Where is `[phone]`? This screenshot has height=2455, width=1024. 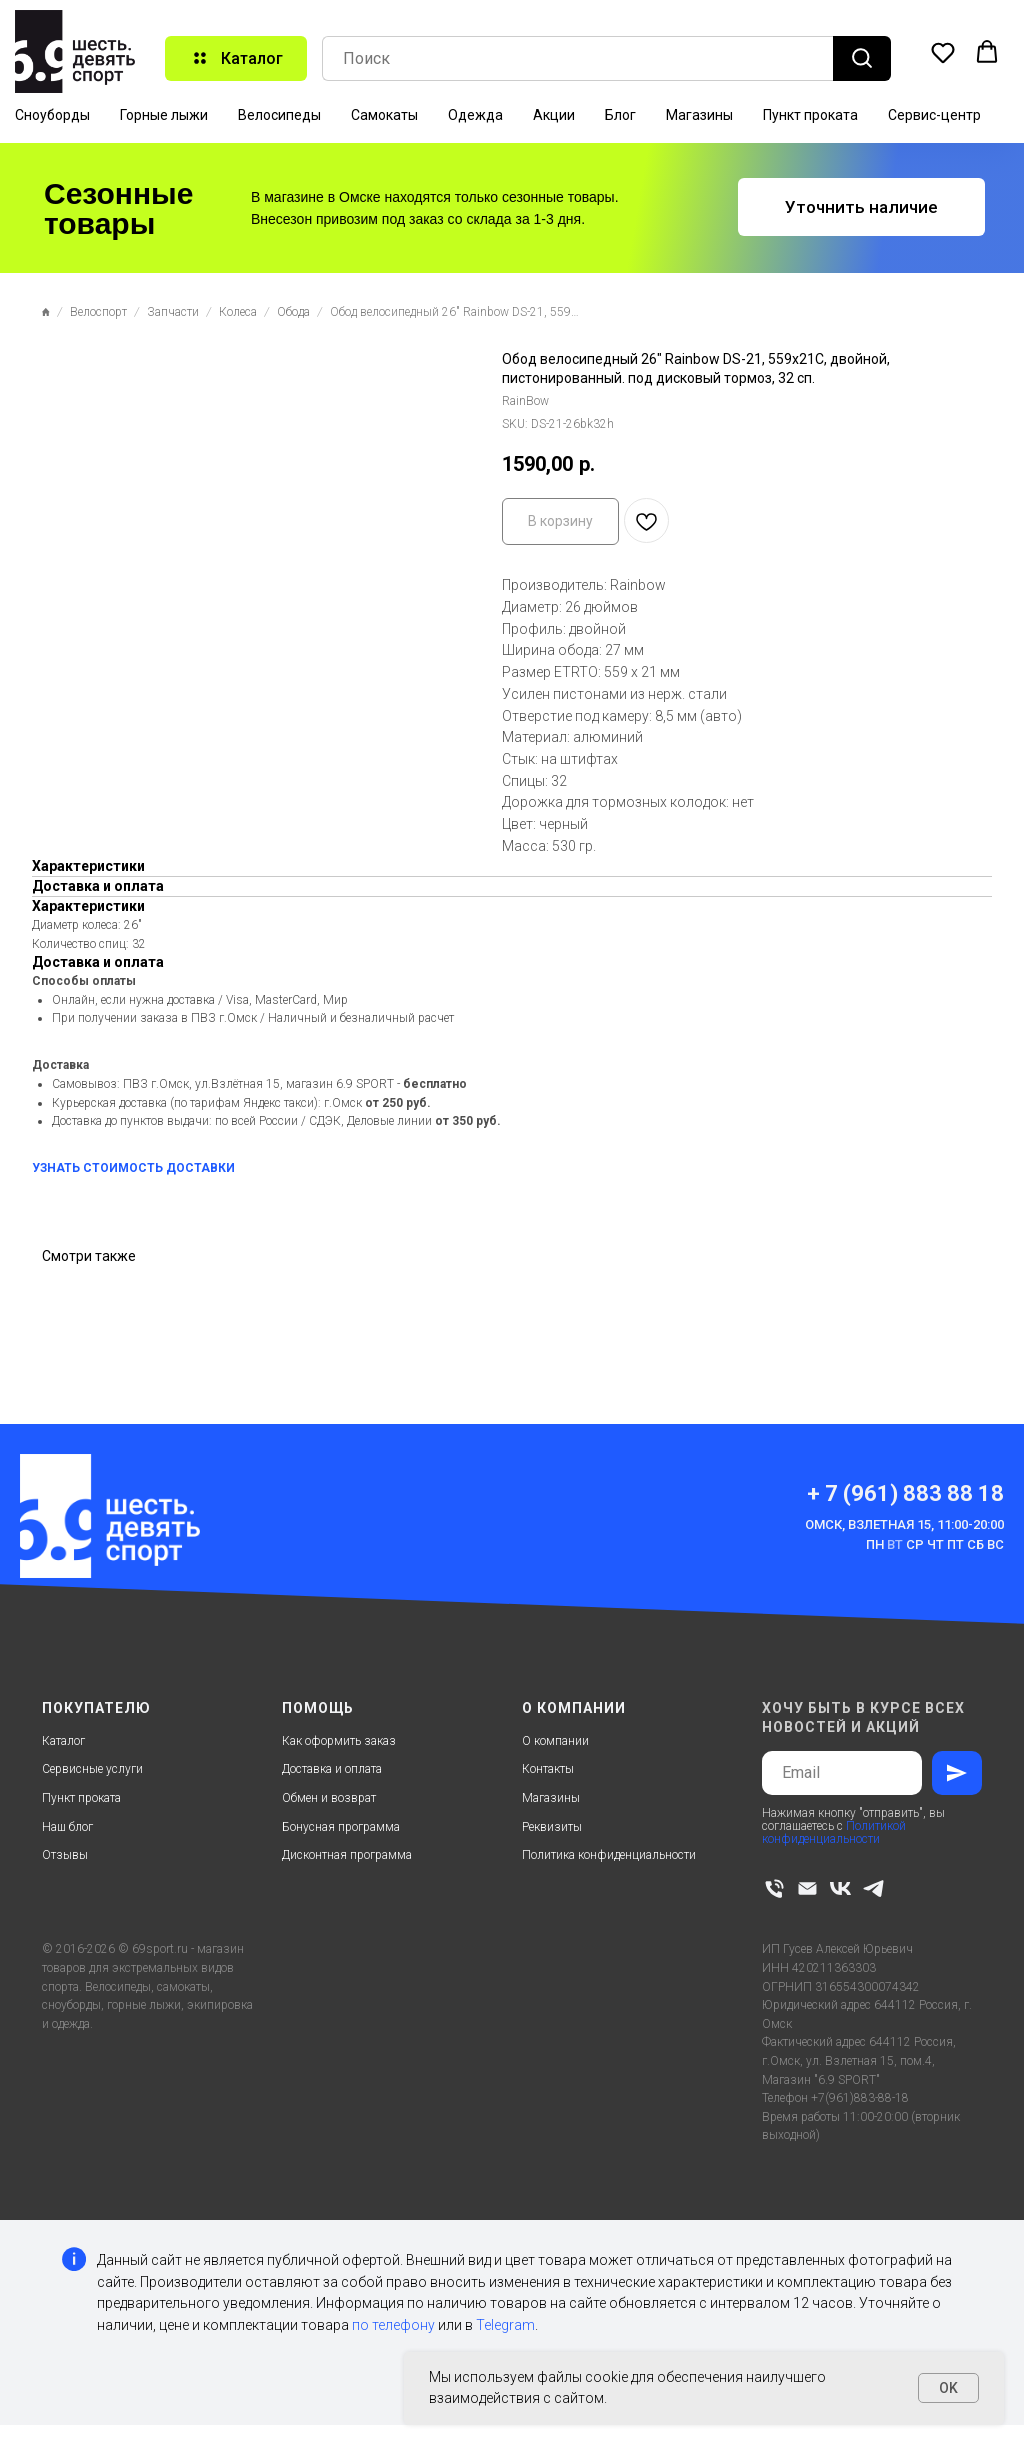
[phone] is located at coordinates (774, 1888).